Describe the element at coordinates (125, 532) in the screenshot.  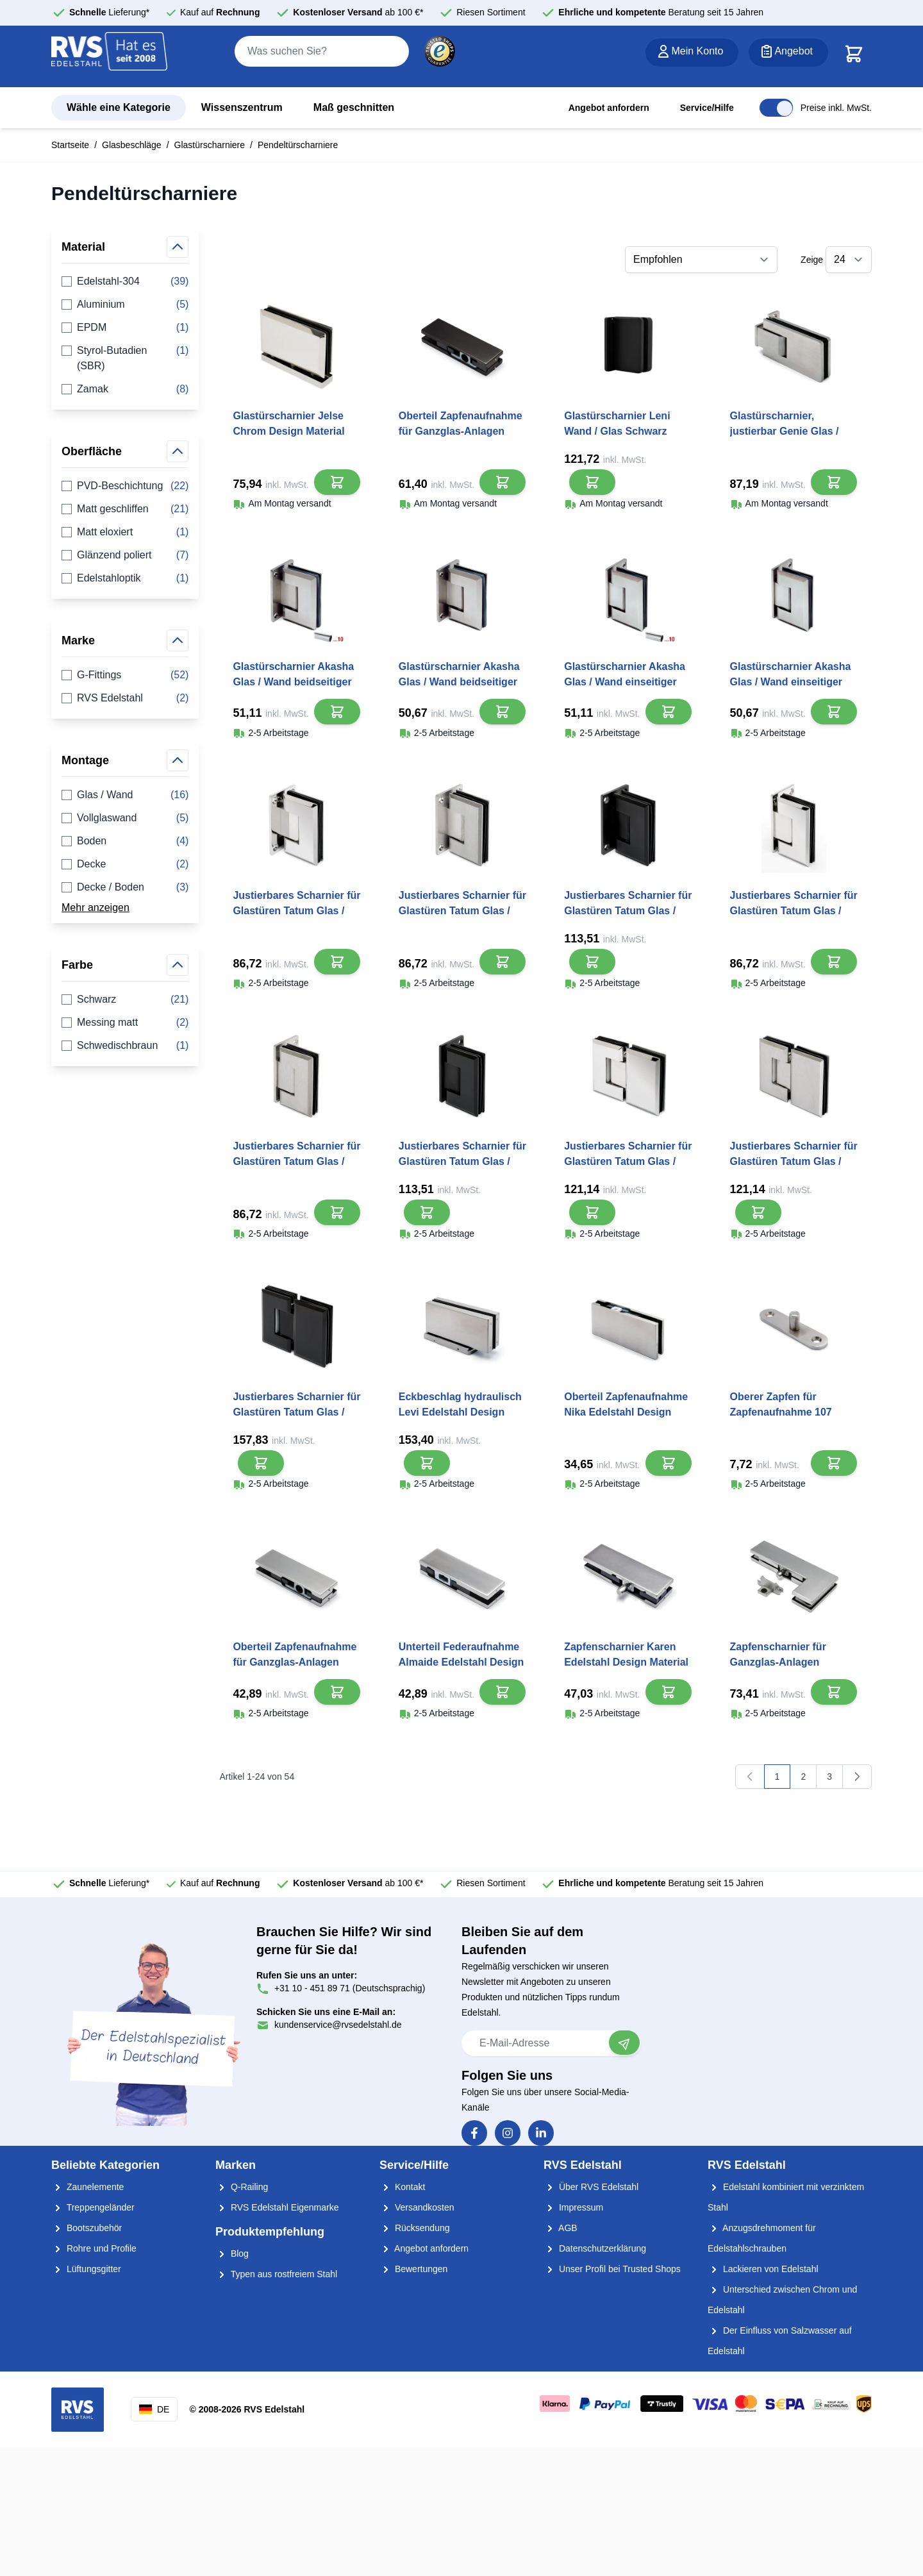
I see `Matt eloxiert` at that location.